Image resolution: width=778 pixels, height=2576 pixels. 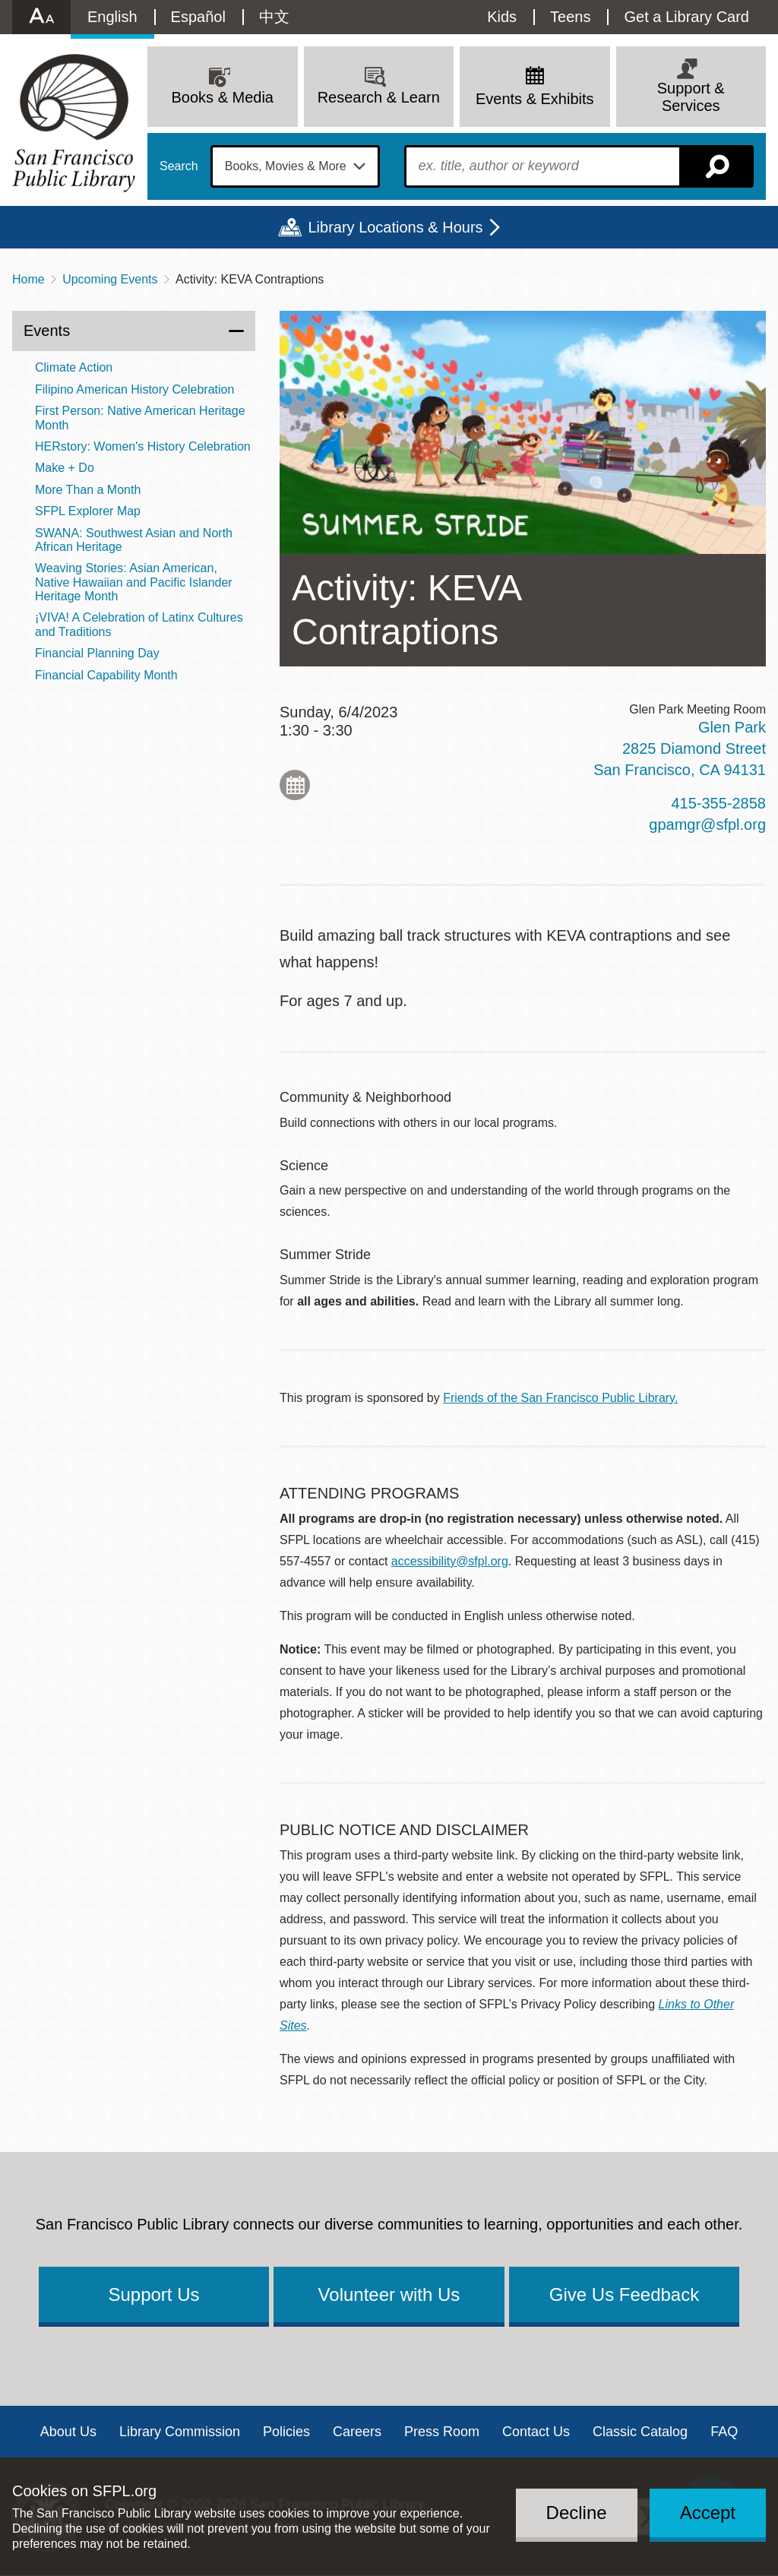 What do you see at coordinates (560, 1397) in the screenshot?
I see `Friends of the San Francisco Public Library.` at bounding box center [560, 1397].